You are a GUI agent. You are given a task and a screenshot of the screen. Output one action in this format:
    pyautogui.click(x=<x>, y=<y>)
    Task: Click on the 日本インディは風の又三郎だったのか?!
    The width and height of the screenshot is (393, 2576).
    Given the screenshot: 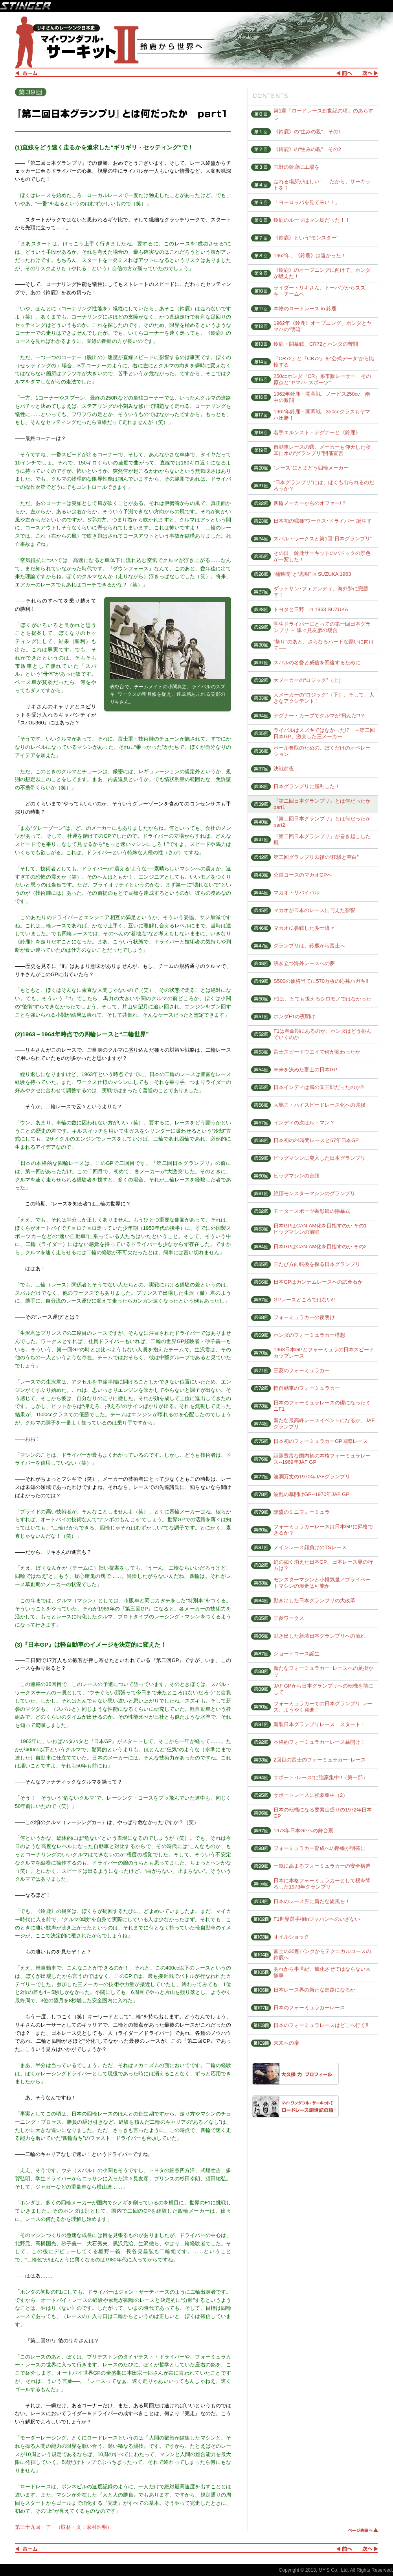 What is the action you would take?
    pyautogui.click(x=319, y=1087)
    